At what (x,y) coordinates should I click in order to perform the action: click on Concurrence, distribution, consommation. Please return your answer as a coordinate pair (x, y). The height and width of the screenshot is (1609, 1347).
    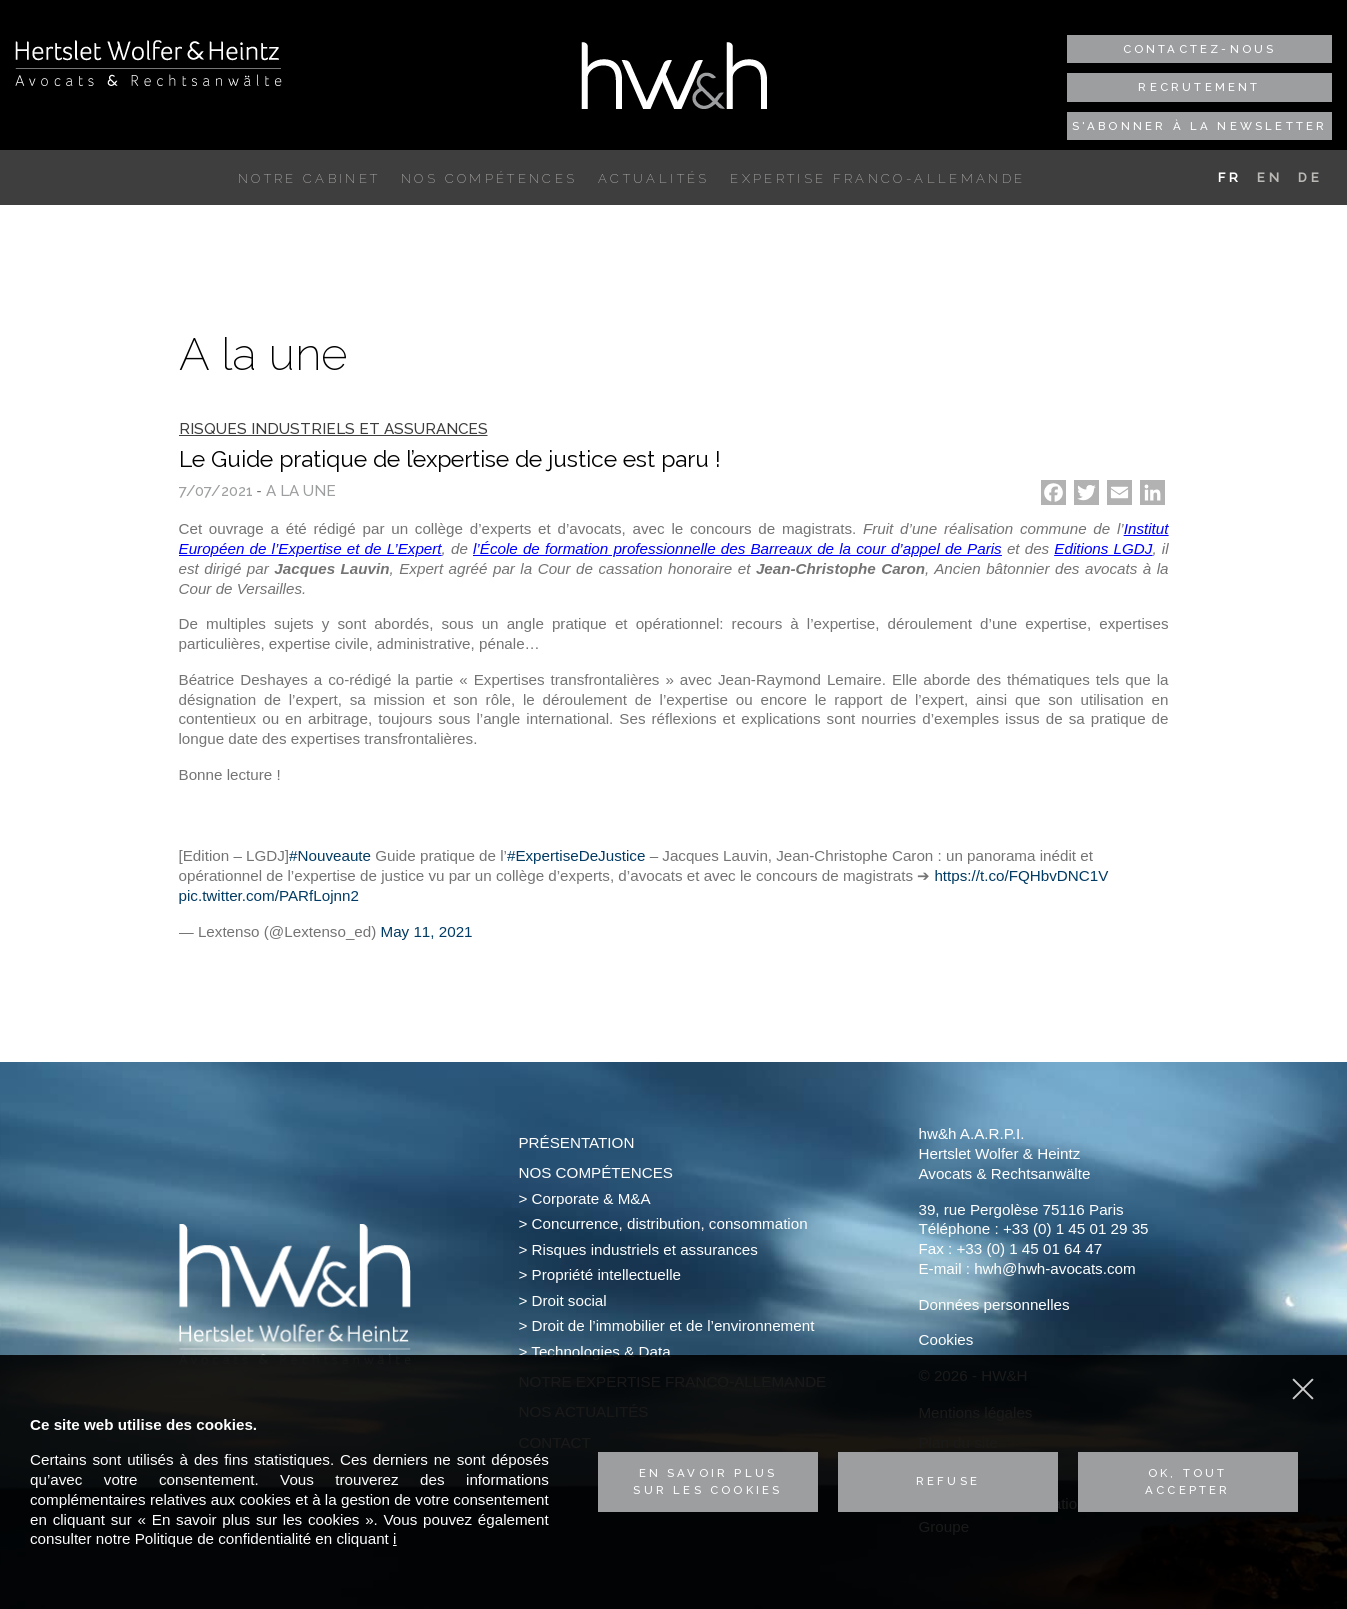
    Looking at the image, I should click on (670, 1223).